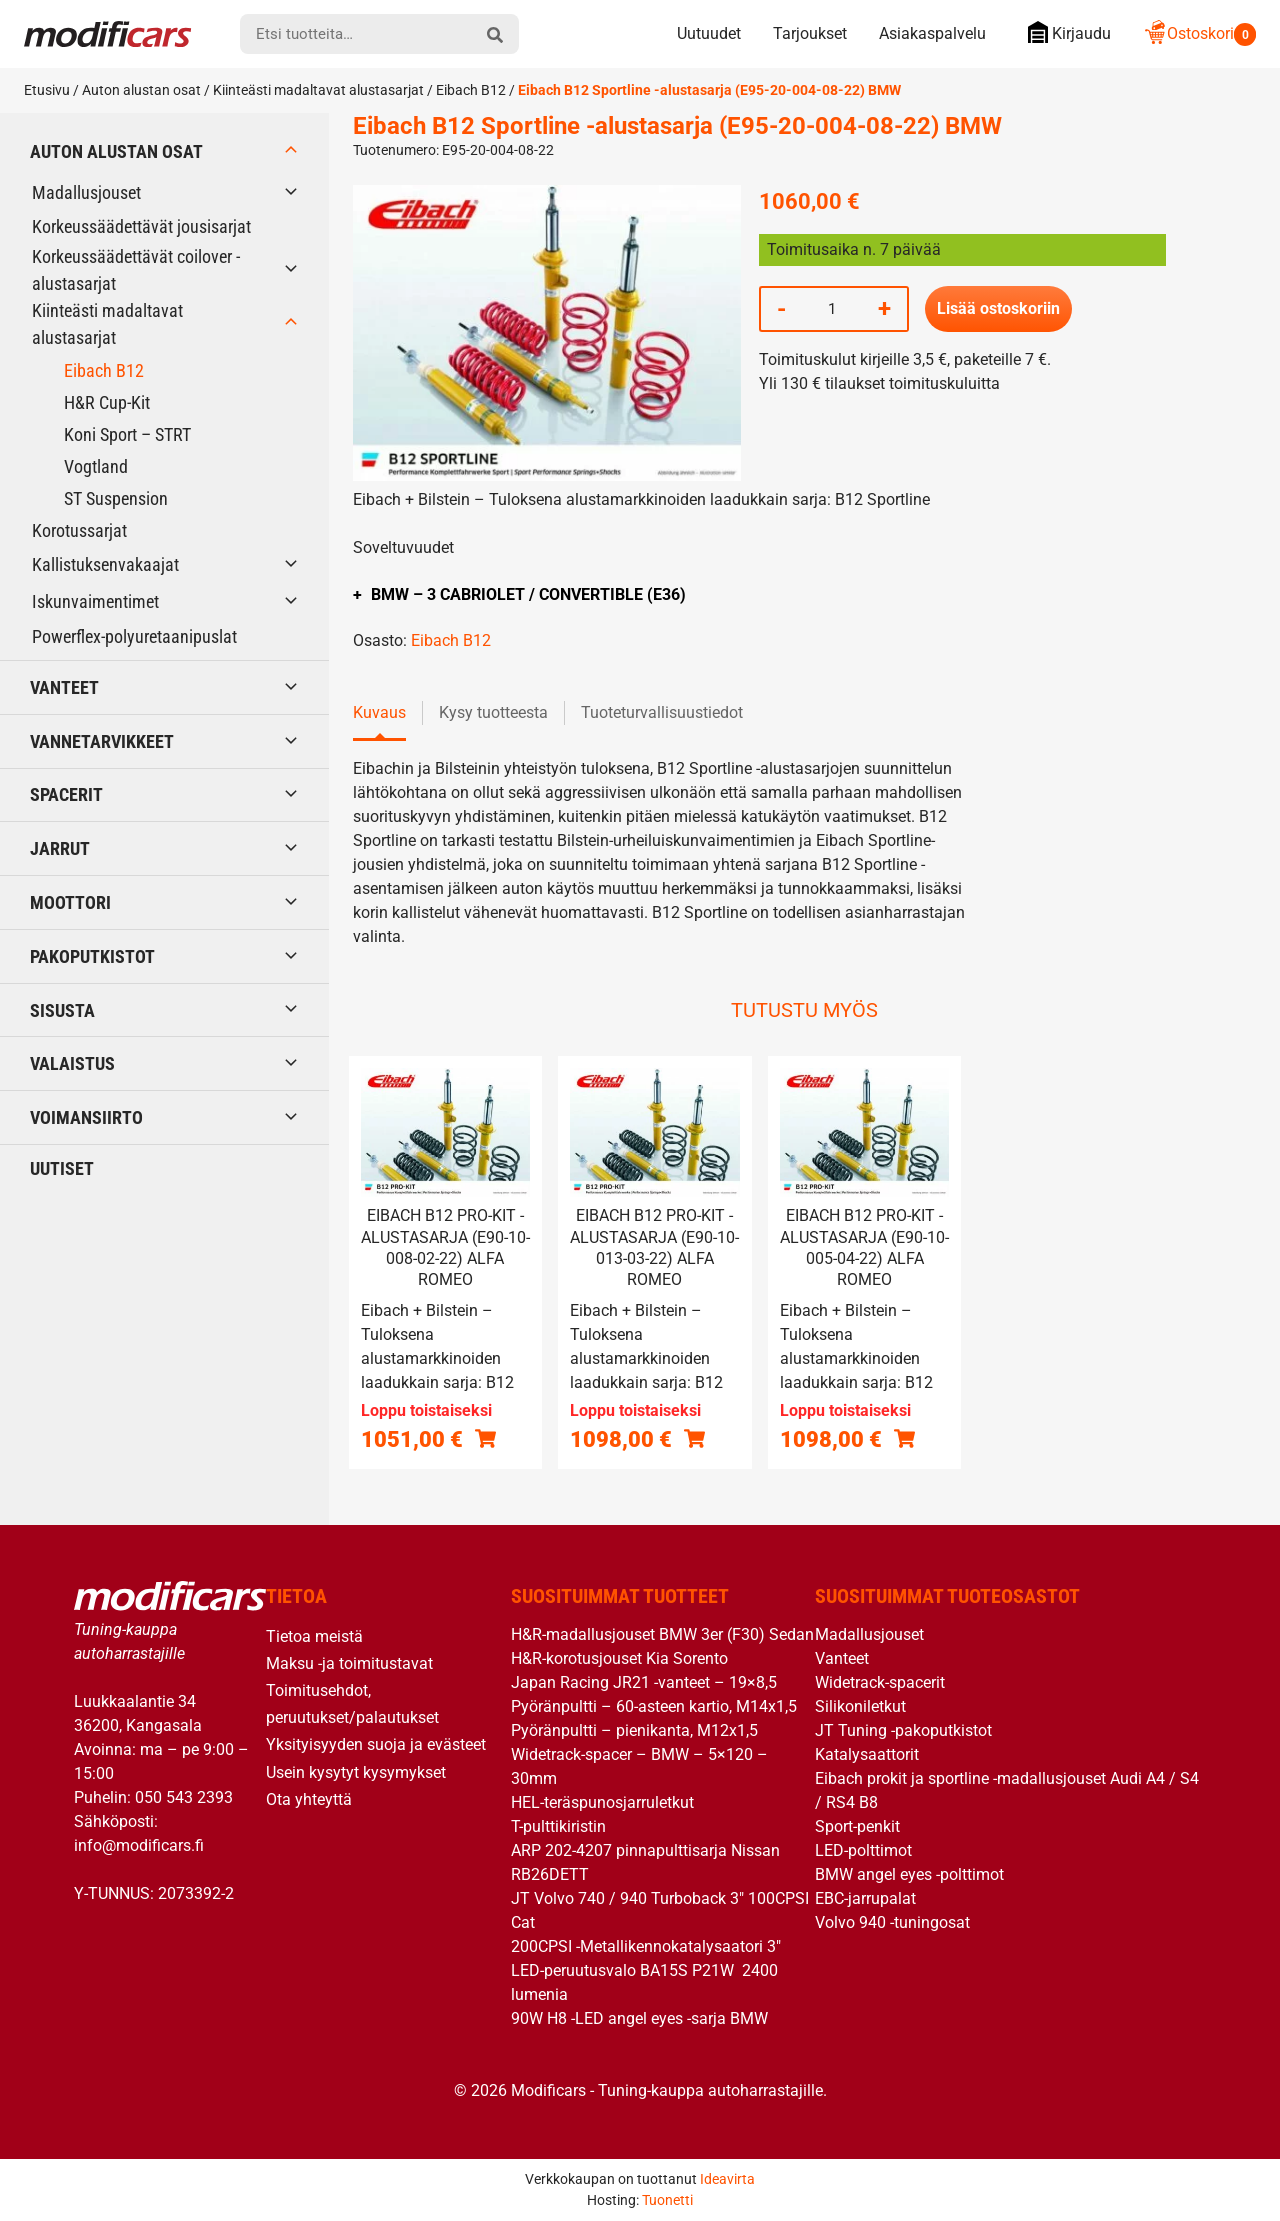 This screenshot has height=2221, width=1280. I want to click on [Lue lisää “Eibach B12 Pro-Kit -alustasarja (E90-10-013-03-22) Alfa Romeo” asiasta], so click(694, 1437).